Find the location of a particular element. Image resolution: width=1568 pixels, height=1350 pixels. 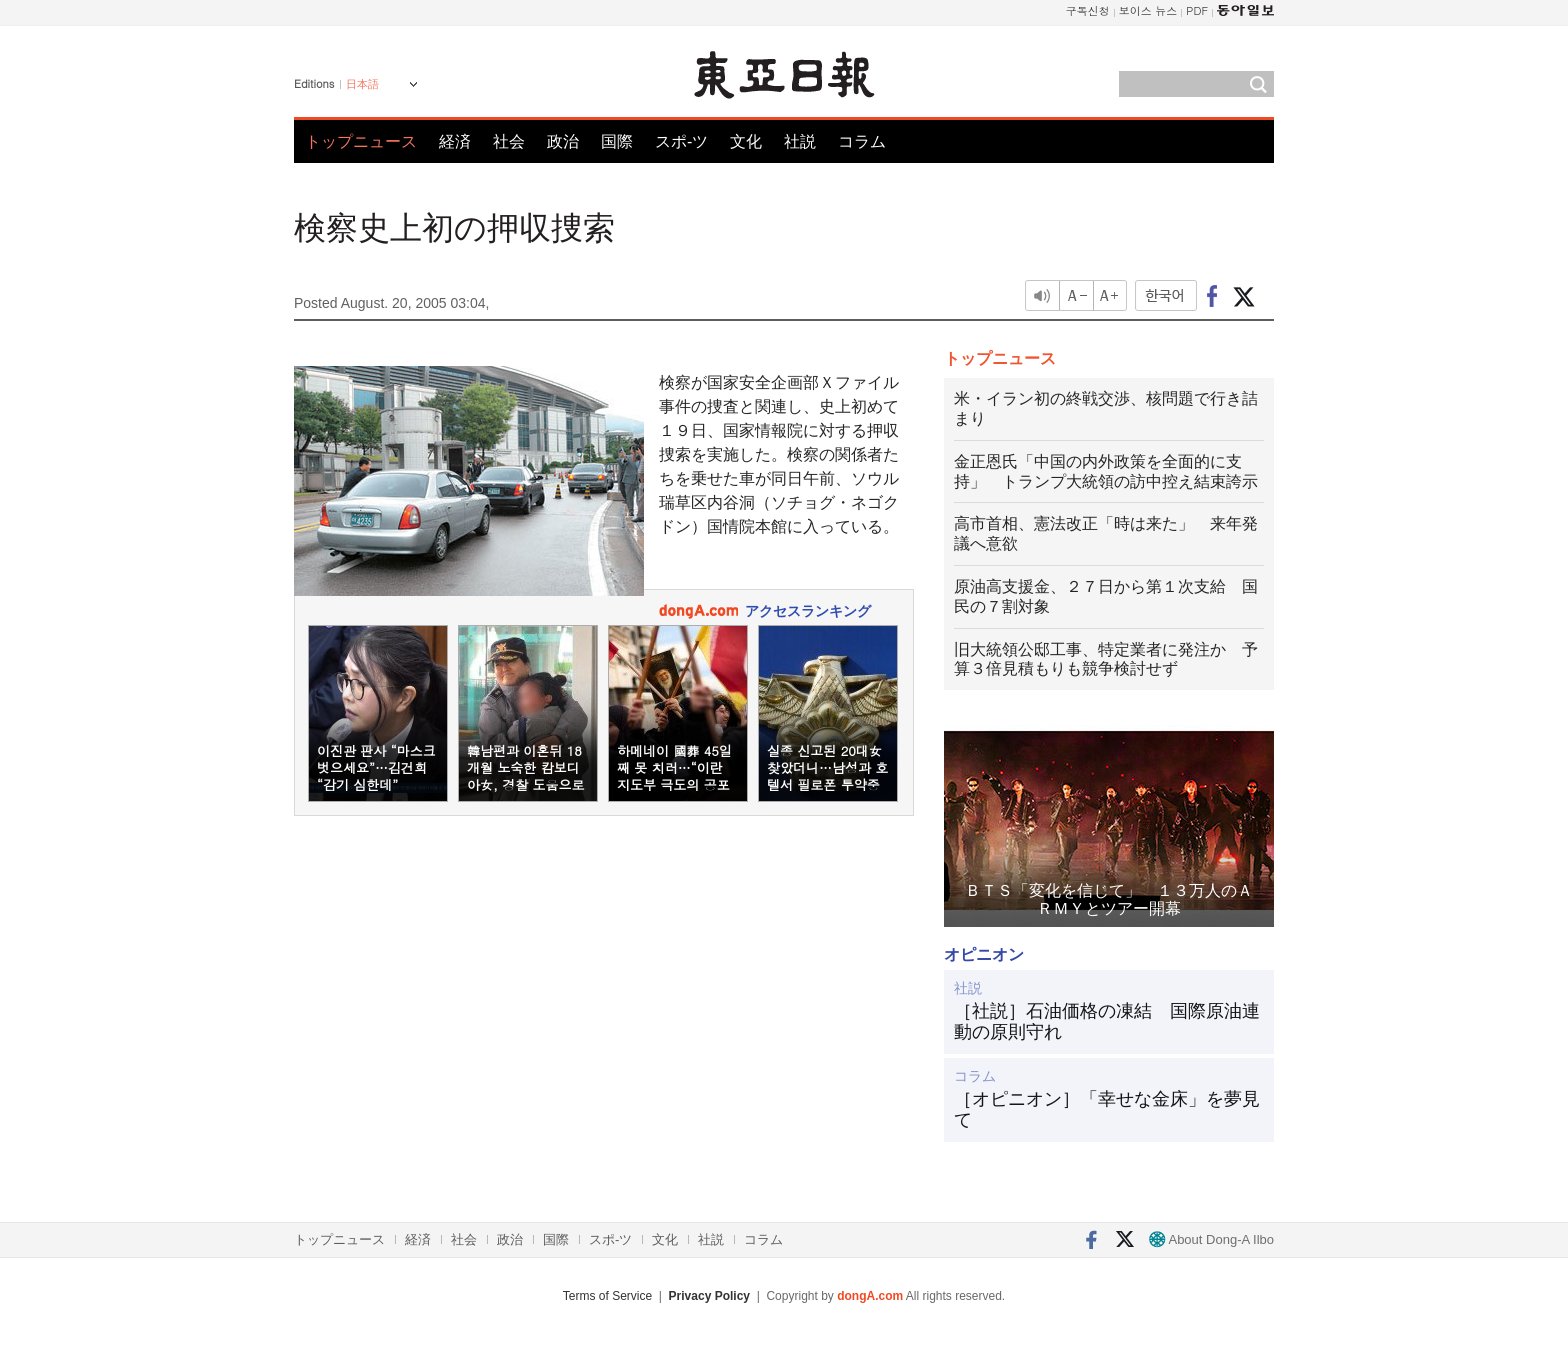

国際 is located at coordinates (617, 141).